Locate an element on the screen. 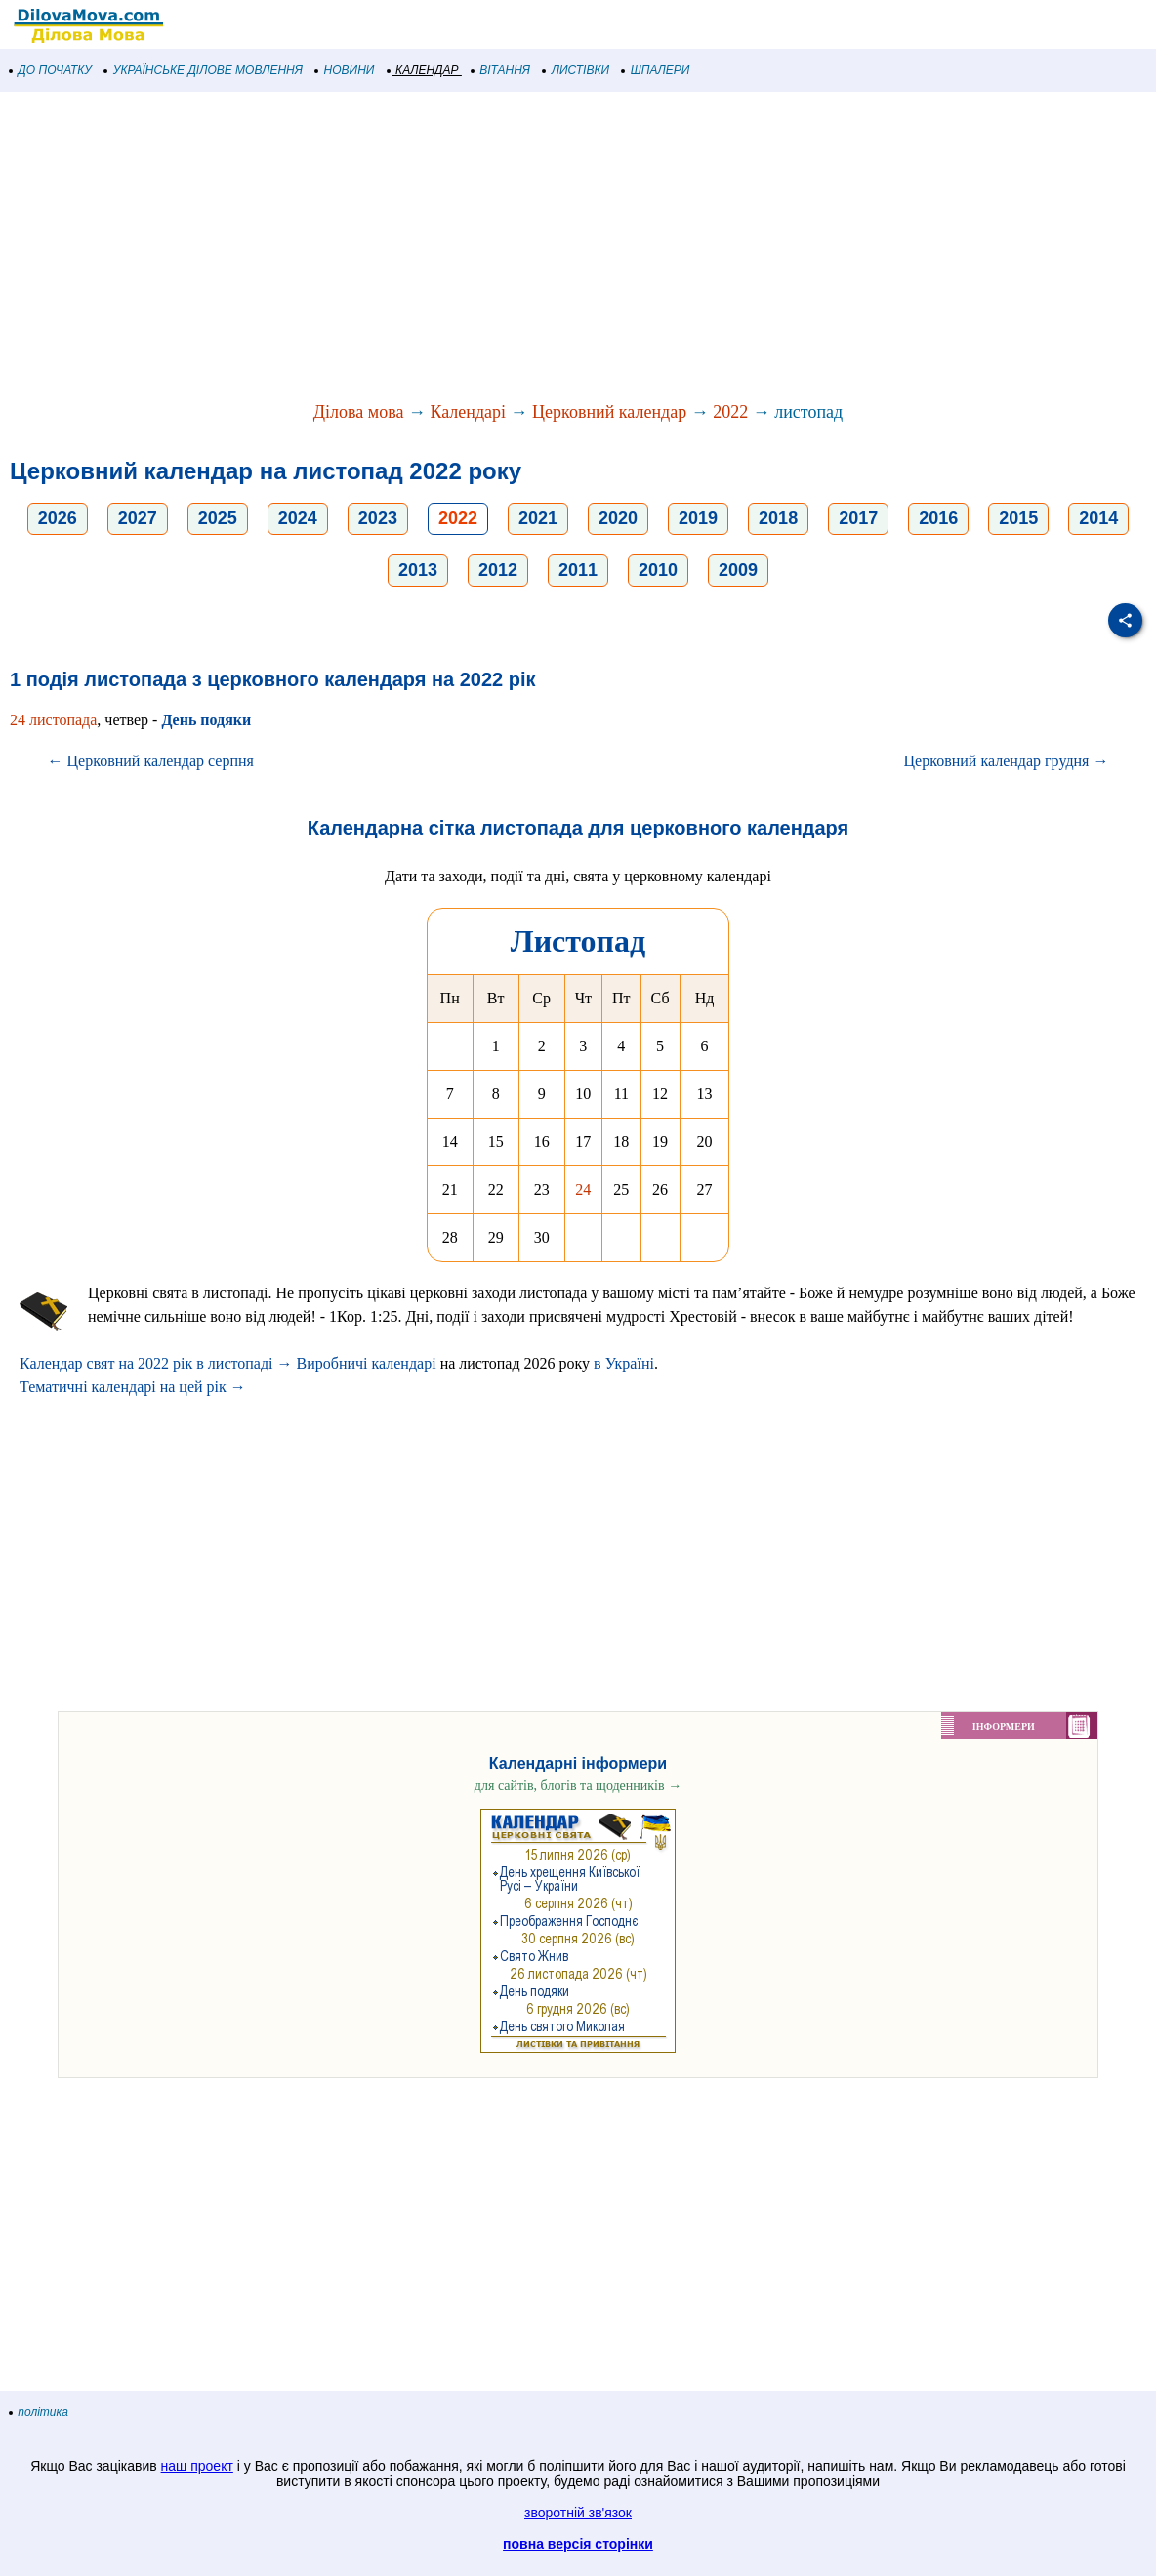  ЛИСТІВКИ is located at coordinates (576, 70).